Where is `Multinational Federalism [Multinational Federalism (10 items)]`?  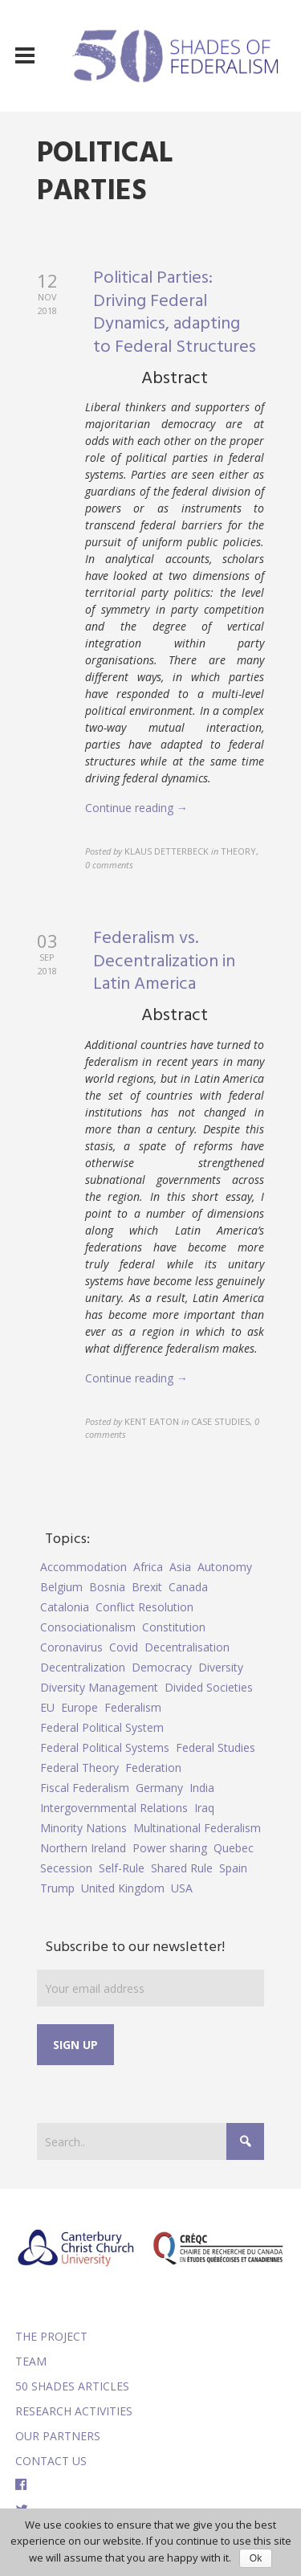 Multinational Federalism [Multinational Federalism (10 items)] is located at coordinates (197, 1827).